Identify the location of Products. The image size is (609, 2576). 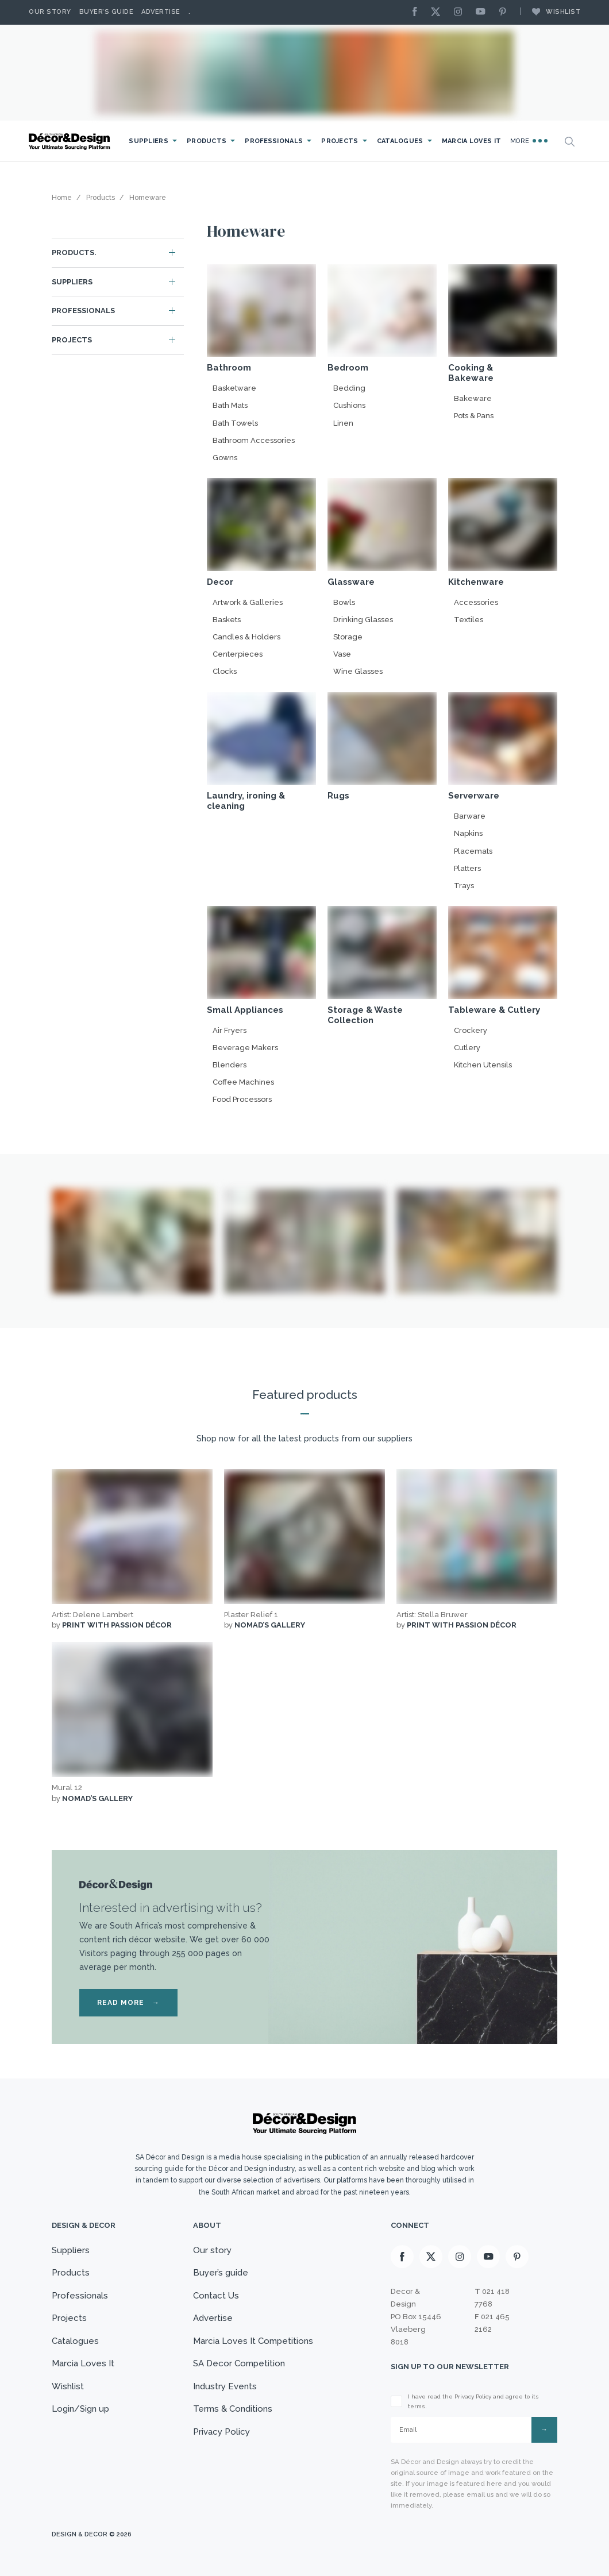
(206, 141).